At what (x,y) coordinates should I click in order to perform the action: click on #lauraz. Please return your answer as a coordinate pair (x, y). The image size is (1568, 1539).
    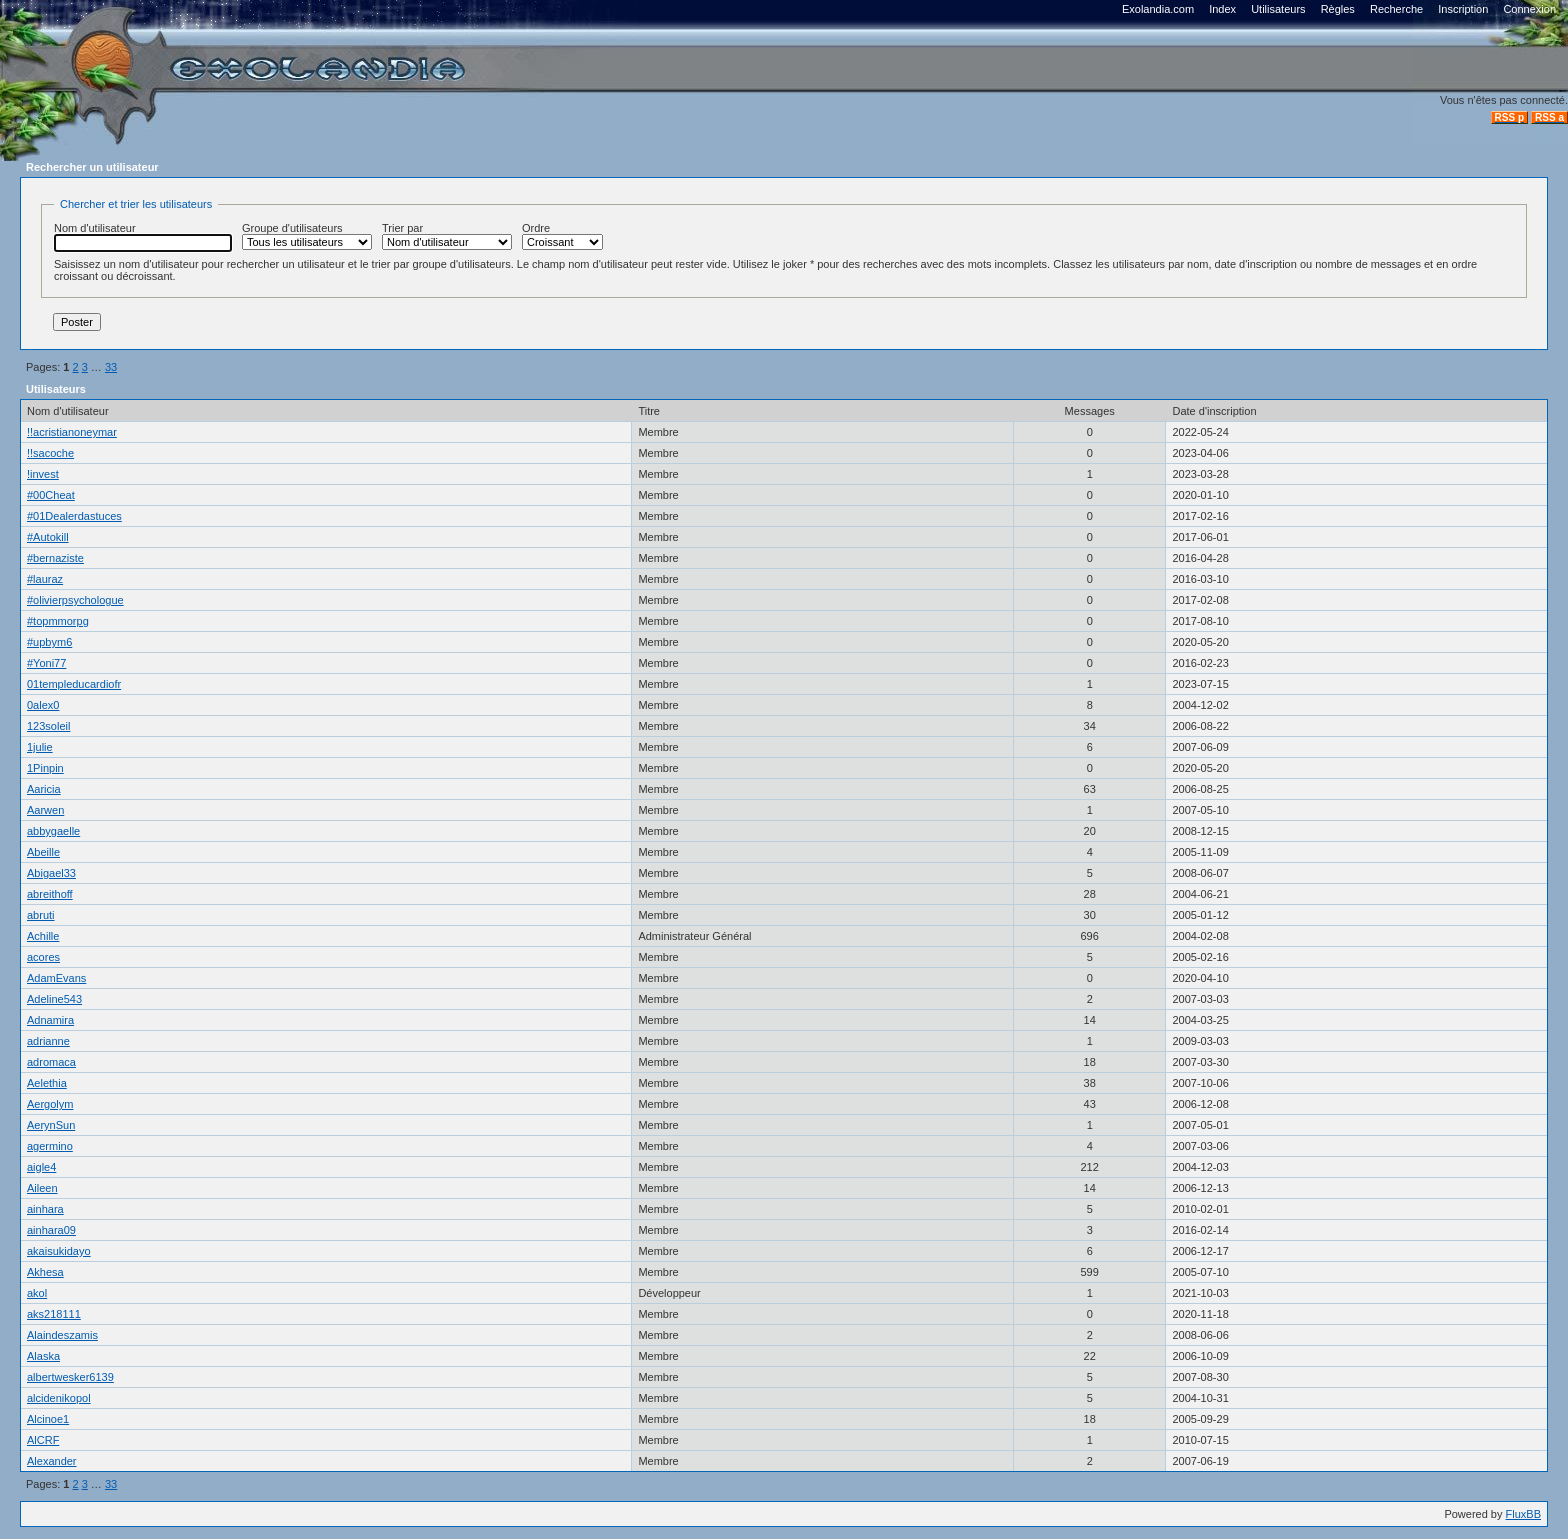
    Looking at the image, I should click on (45, 579).